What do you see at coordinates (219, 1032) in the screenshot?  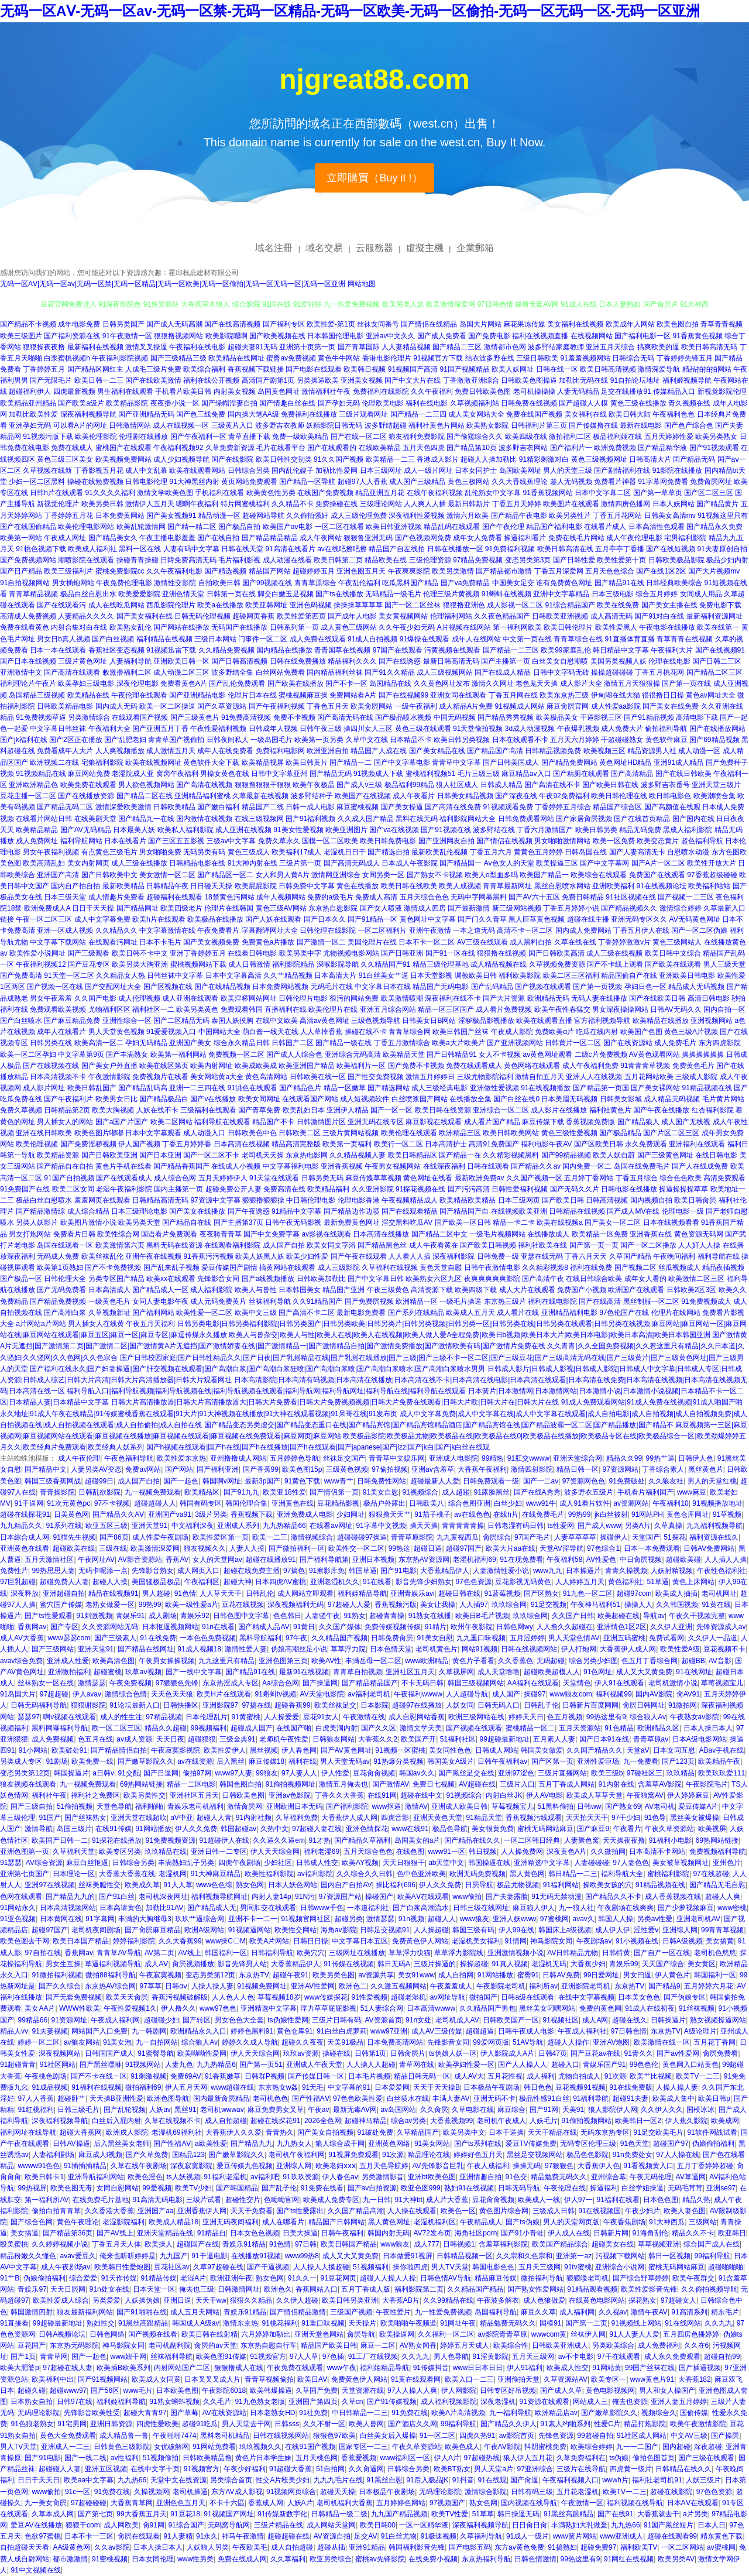 I see `中国网站大全` at bounding box center [219, 1032].